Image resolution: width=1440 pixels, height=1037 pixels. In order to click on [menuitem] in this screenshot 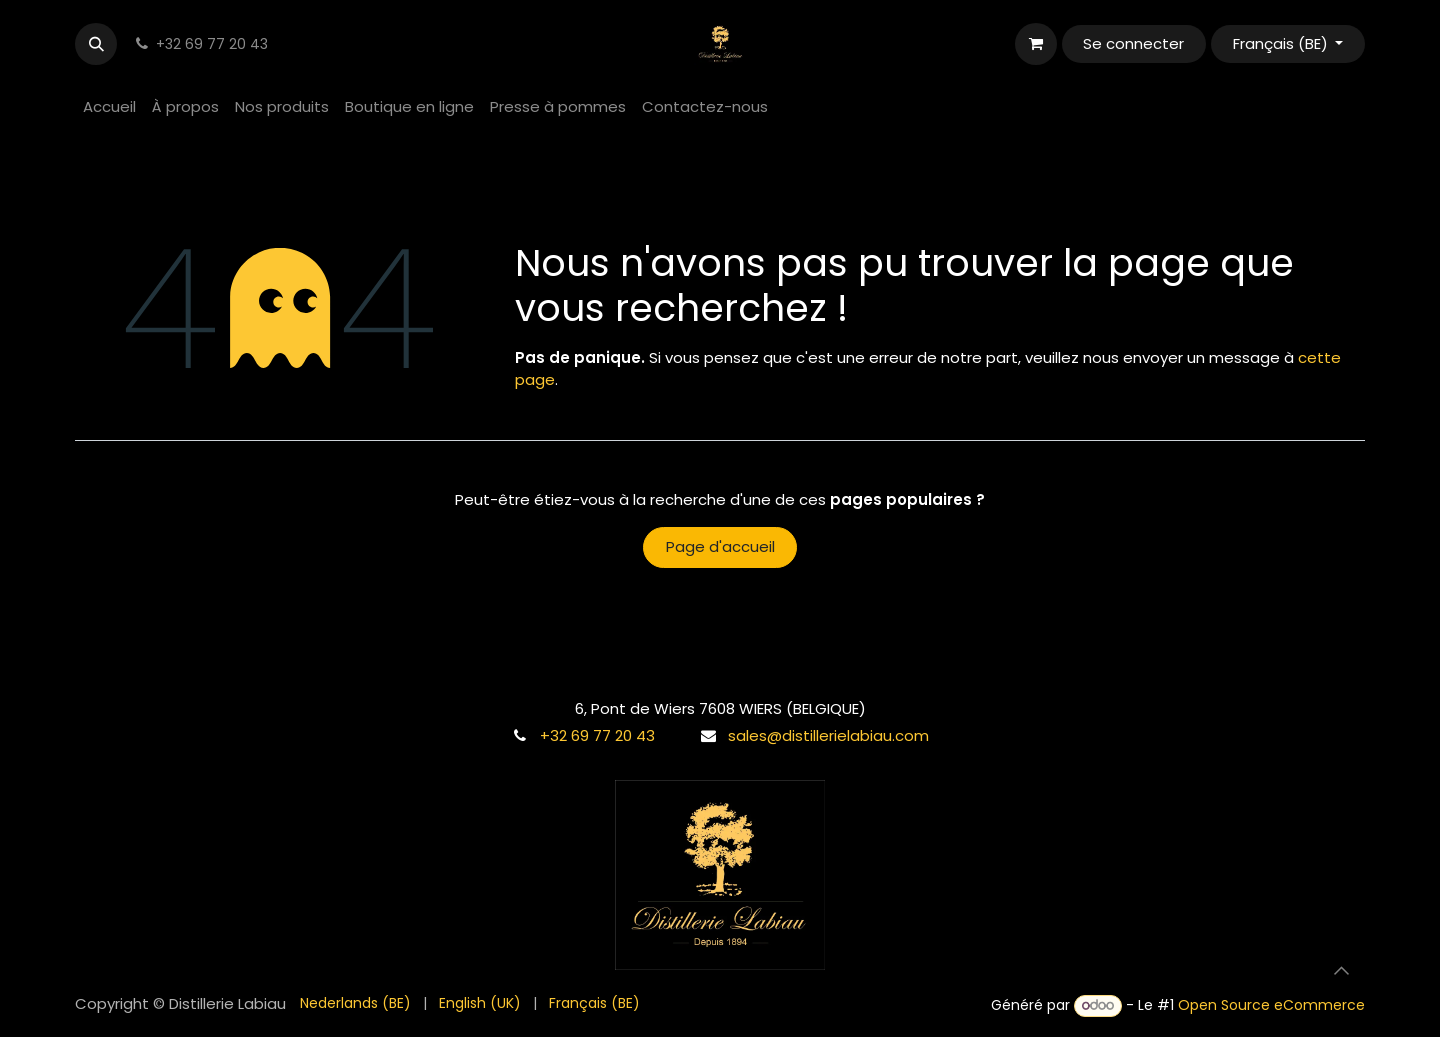, I will do `click(109, 107)`.